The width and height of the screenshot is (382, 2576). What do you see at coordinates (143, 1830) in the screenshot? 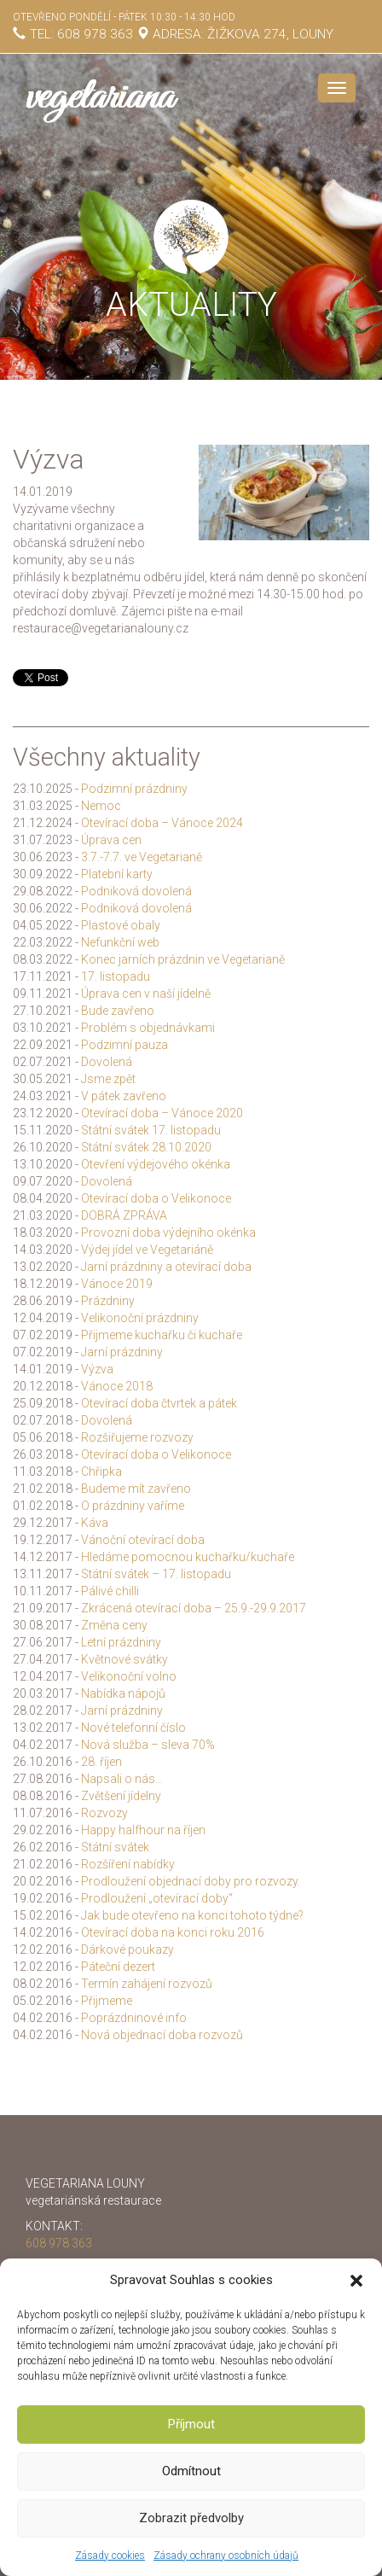
I see `Happy halfhour na říjen` at bounding box center [143, 1830].